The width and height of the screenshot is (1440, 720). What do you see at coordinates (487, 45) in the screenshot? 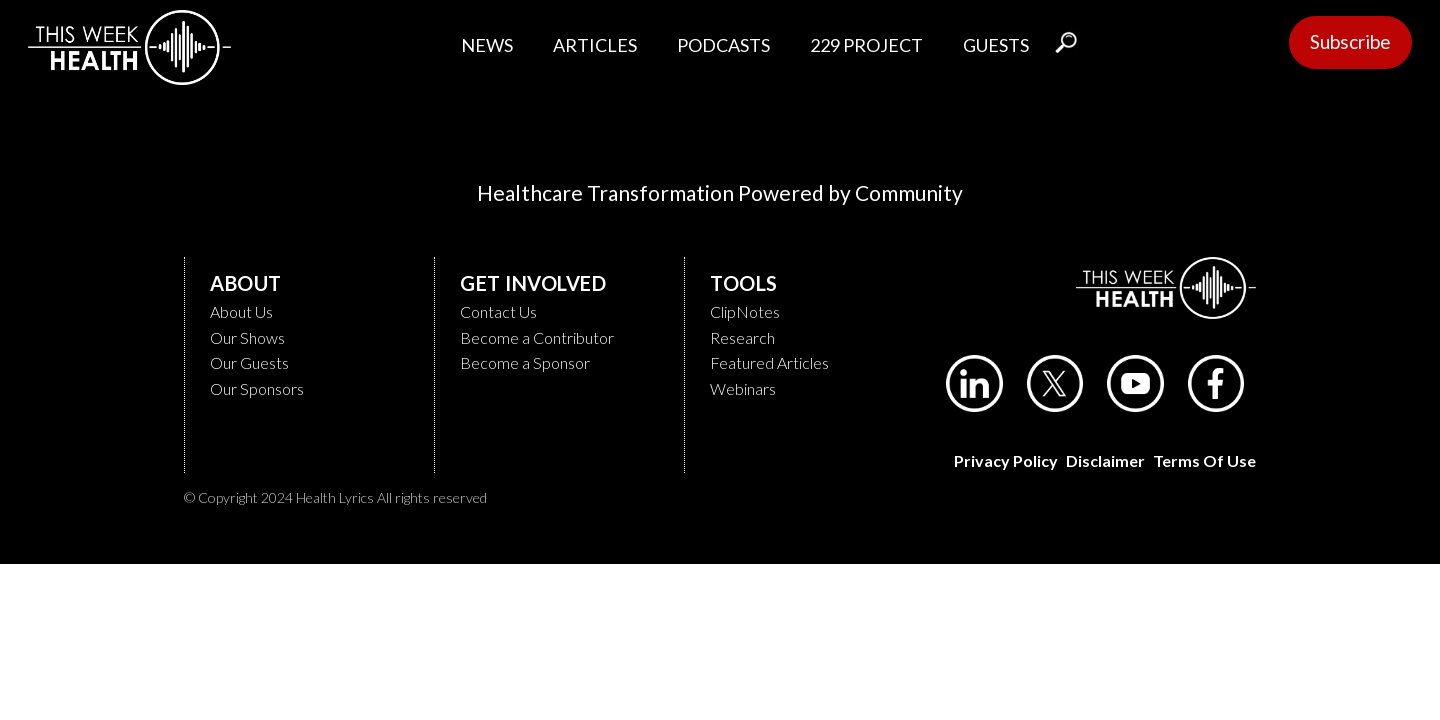
I see `NEWS` at bounding box center [487, 45].